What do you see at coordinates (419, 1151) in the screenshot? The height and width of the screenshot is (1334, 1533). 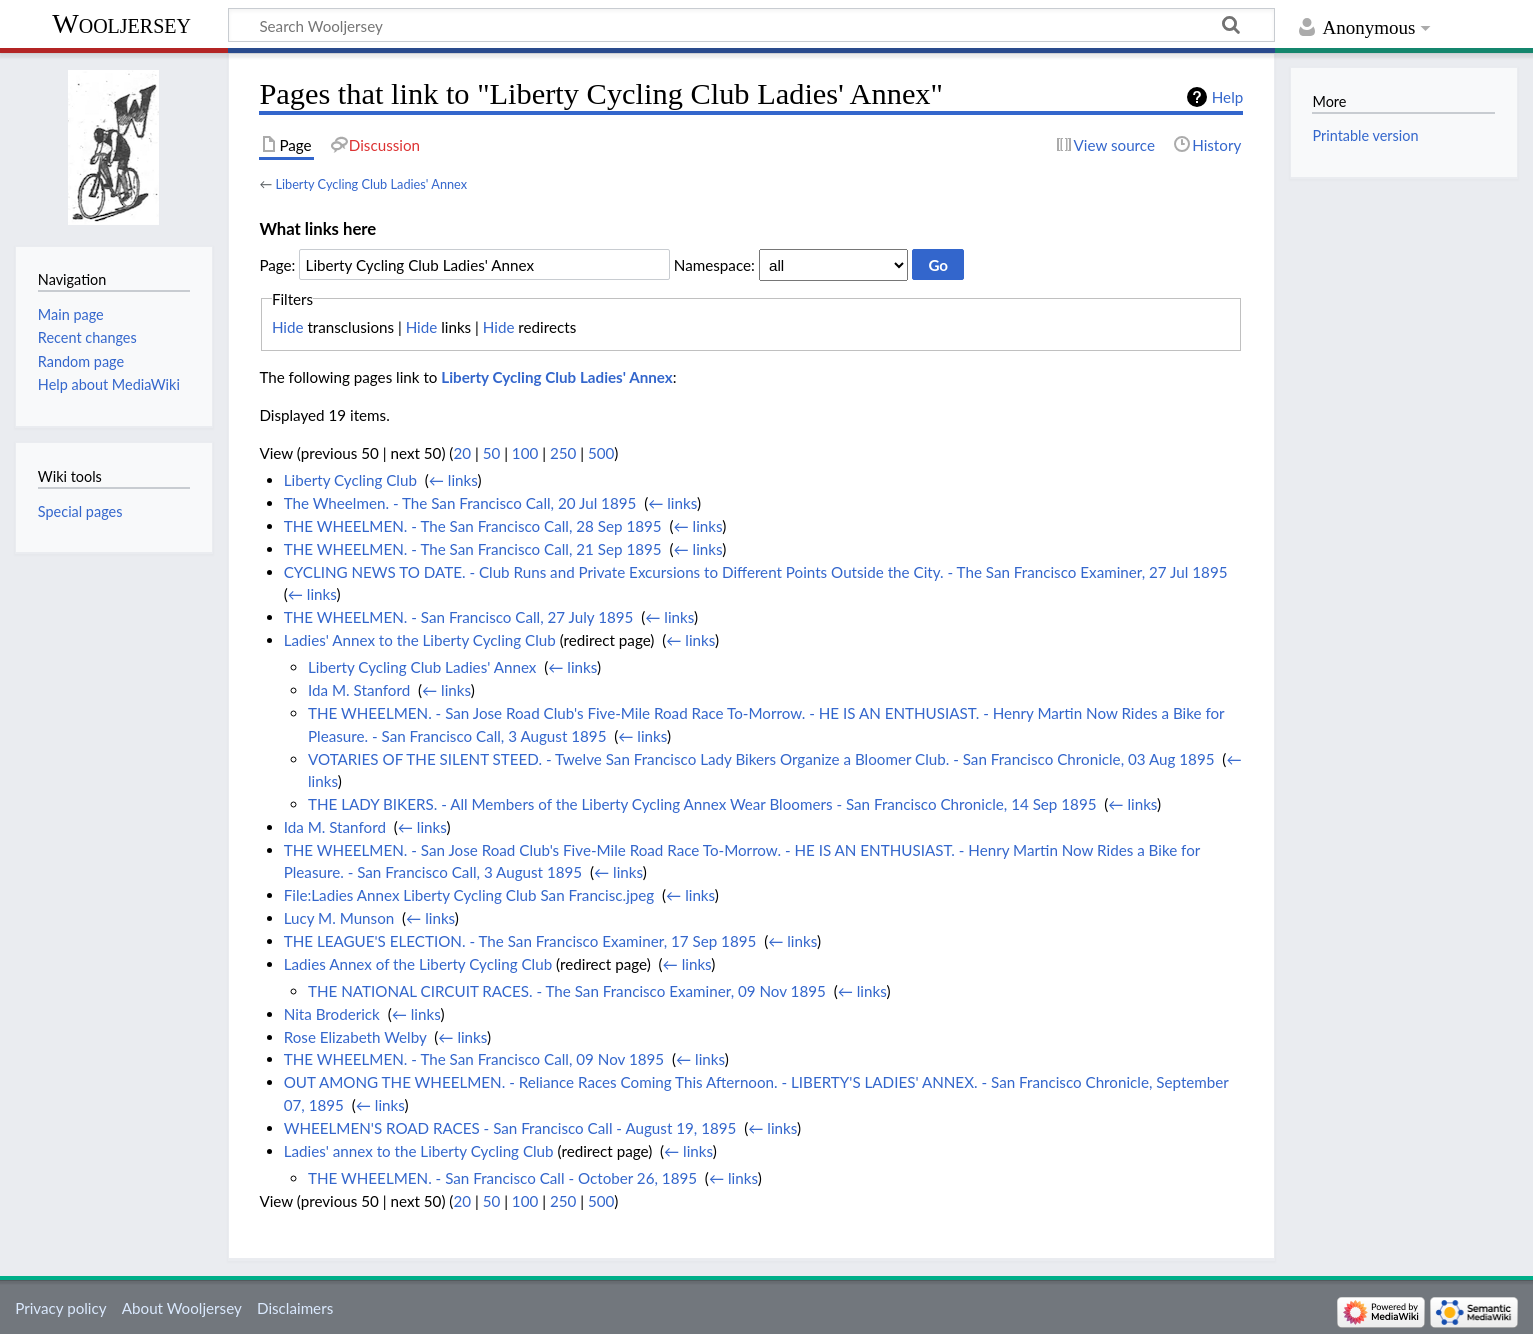 I see `Ladies' annex to the Liberty Cycling Club` at bounding box center [419, 1151].